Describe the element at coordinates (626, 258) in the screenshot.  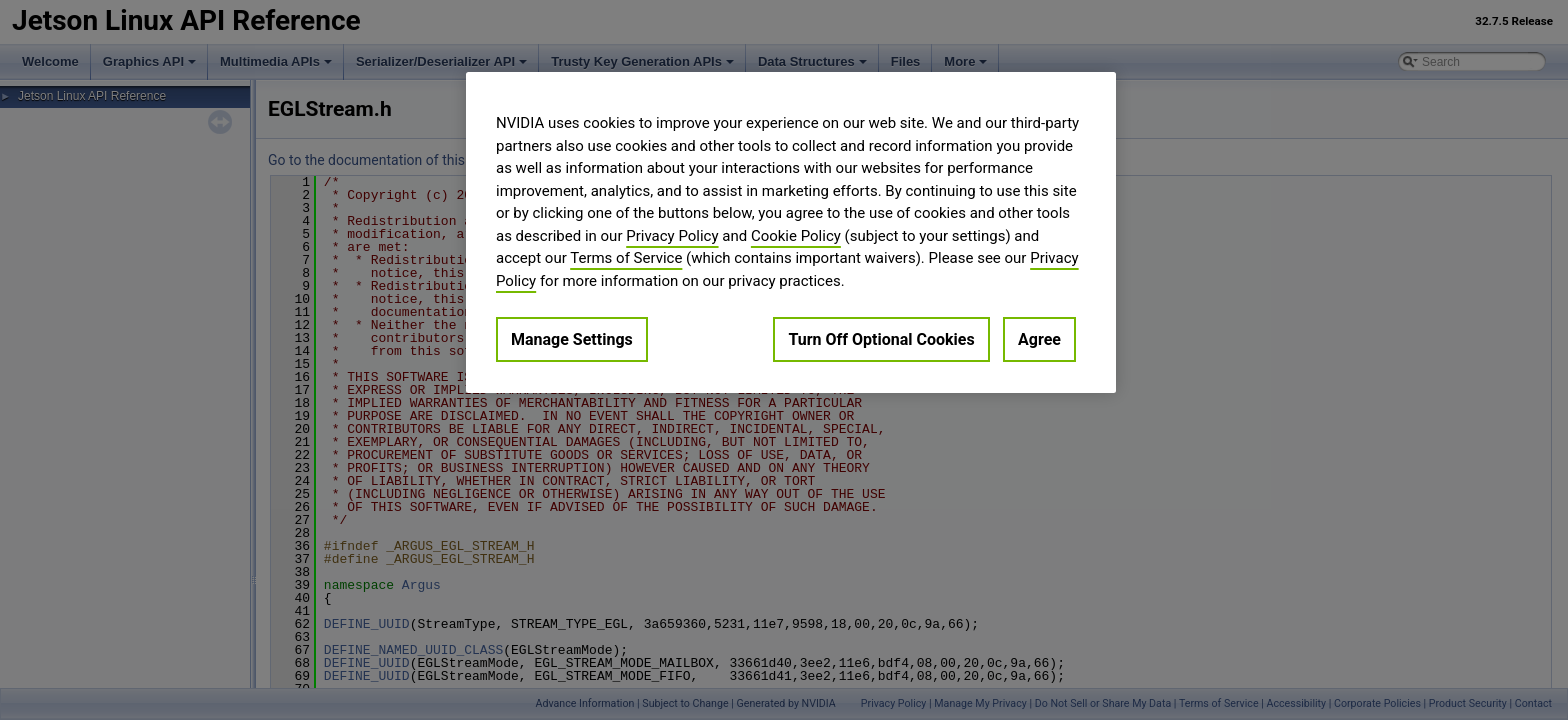
I see `Terms of Service` at that location.